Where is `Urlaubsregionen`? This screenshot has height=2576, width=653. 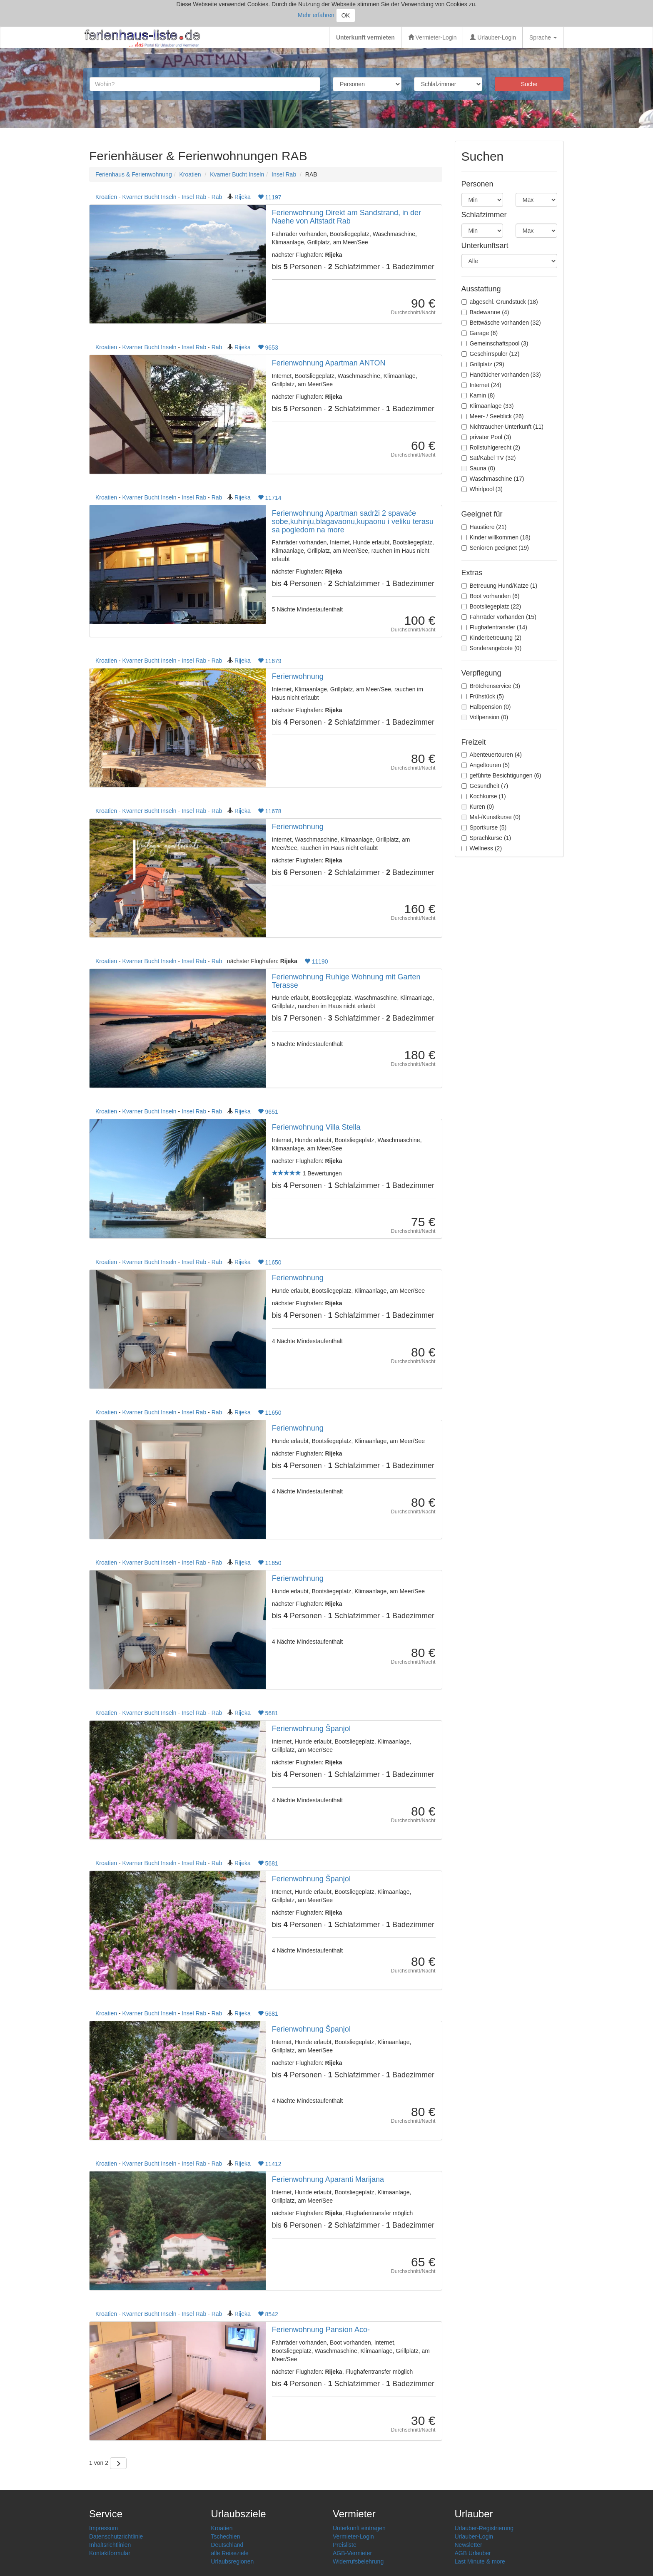
Urlaubsregionen is located at coordinates (232, 2561).